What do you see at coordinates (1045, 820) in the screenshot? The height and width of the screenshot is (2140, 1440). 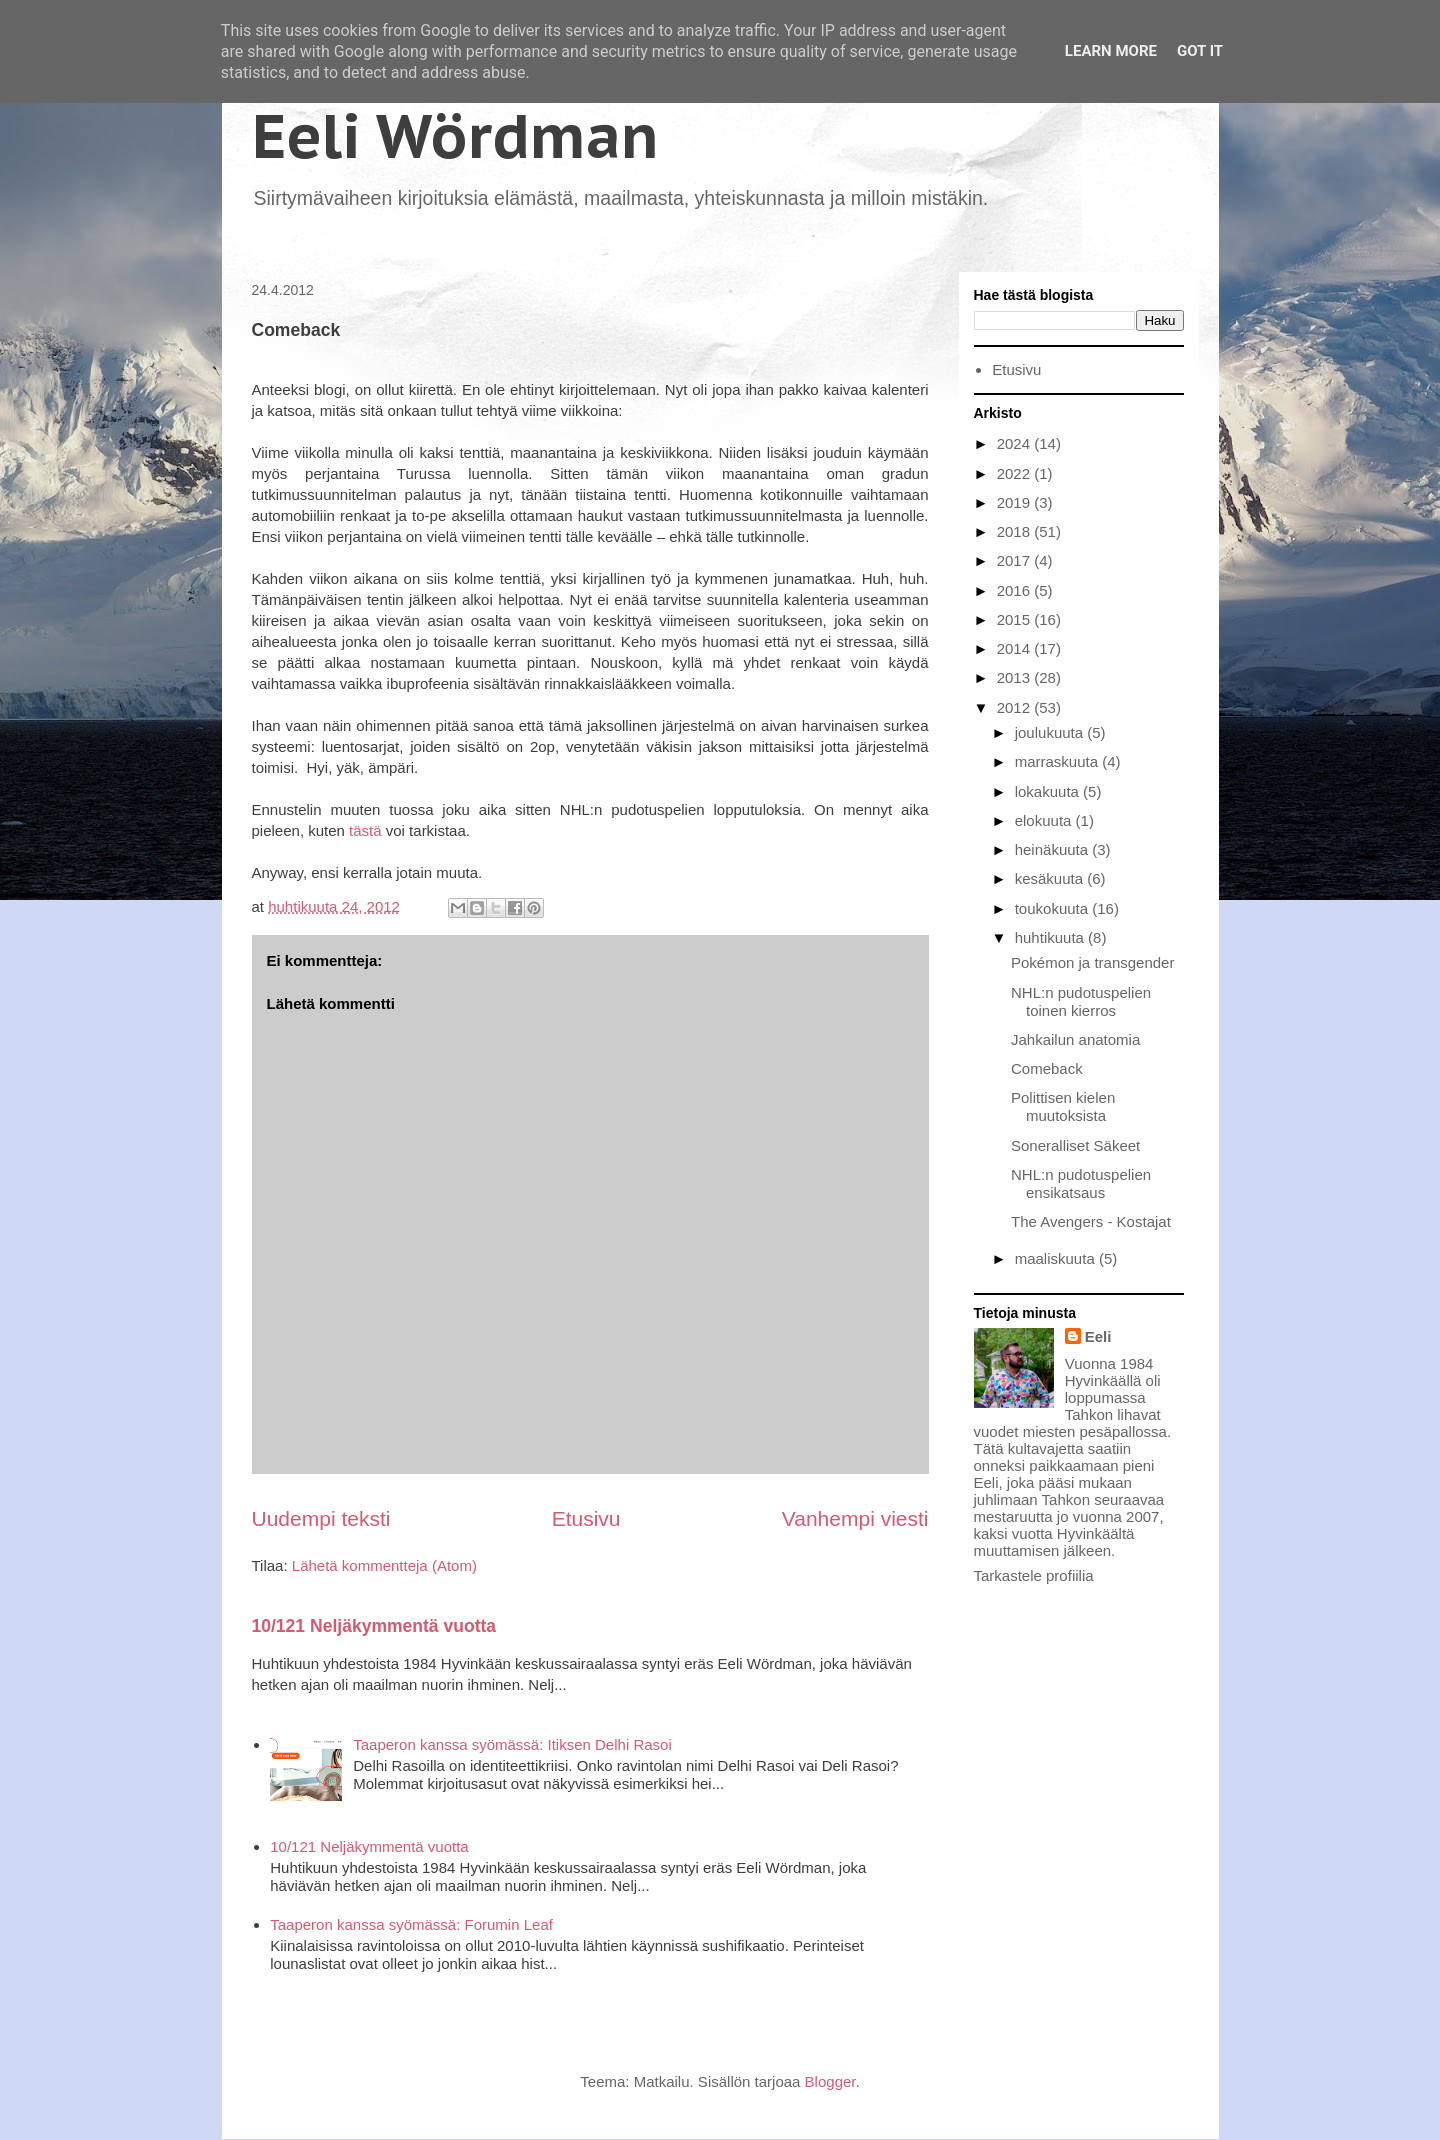 I see `elokuuta` at bounding box center [1045, 820].